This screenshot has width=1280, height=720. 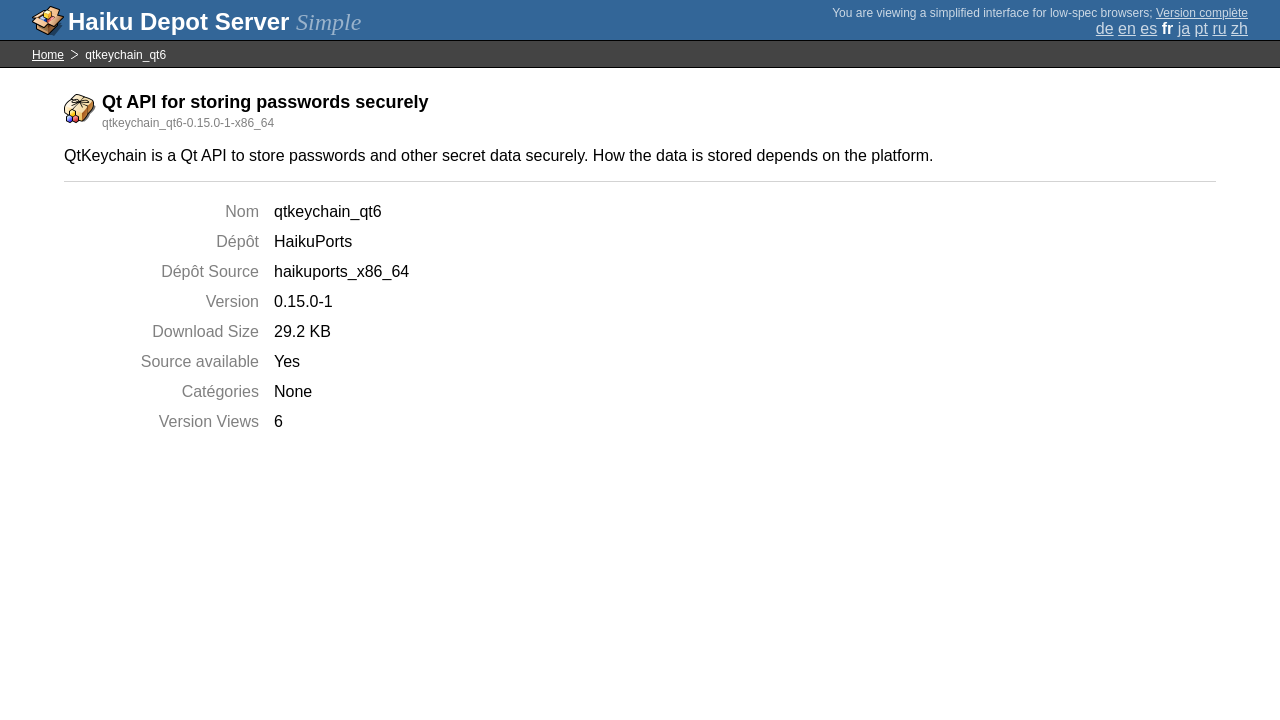 What do you see at coordinates (1219, 28) in the screenshot?
I see `ru` at bounding box center [1219, 28].